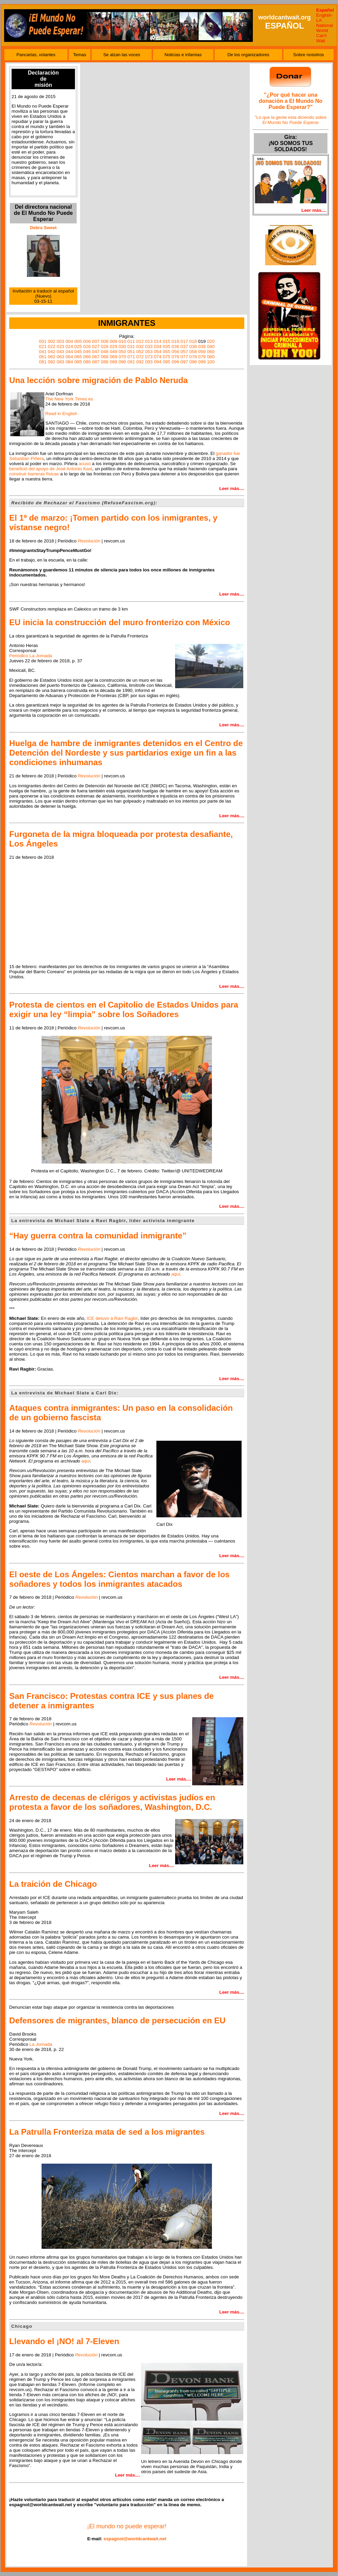 This screenshot has width=338, height=2576. Describe the element at coordinates (122, 346) in the screenshot. I see `030` at that location.